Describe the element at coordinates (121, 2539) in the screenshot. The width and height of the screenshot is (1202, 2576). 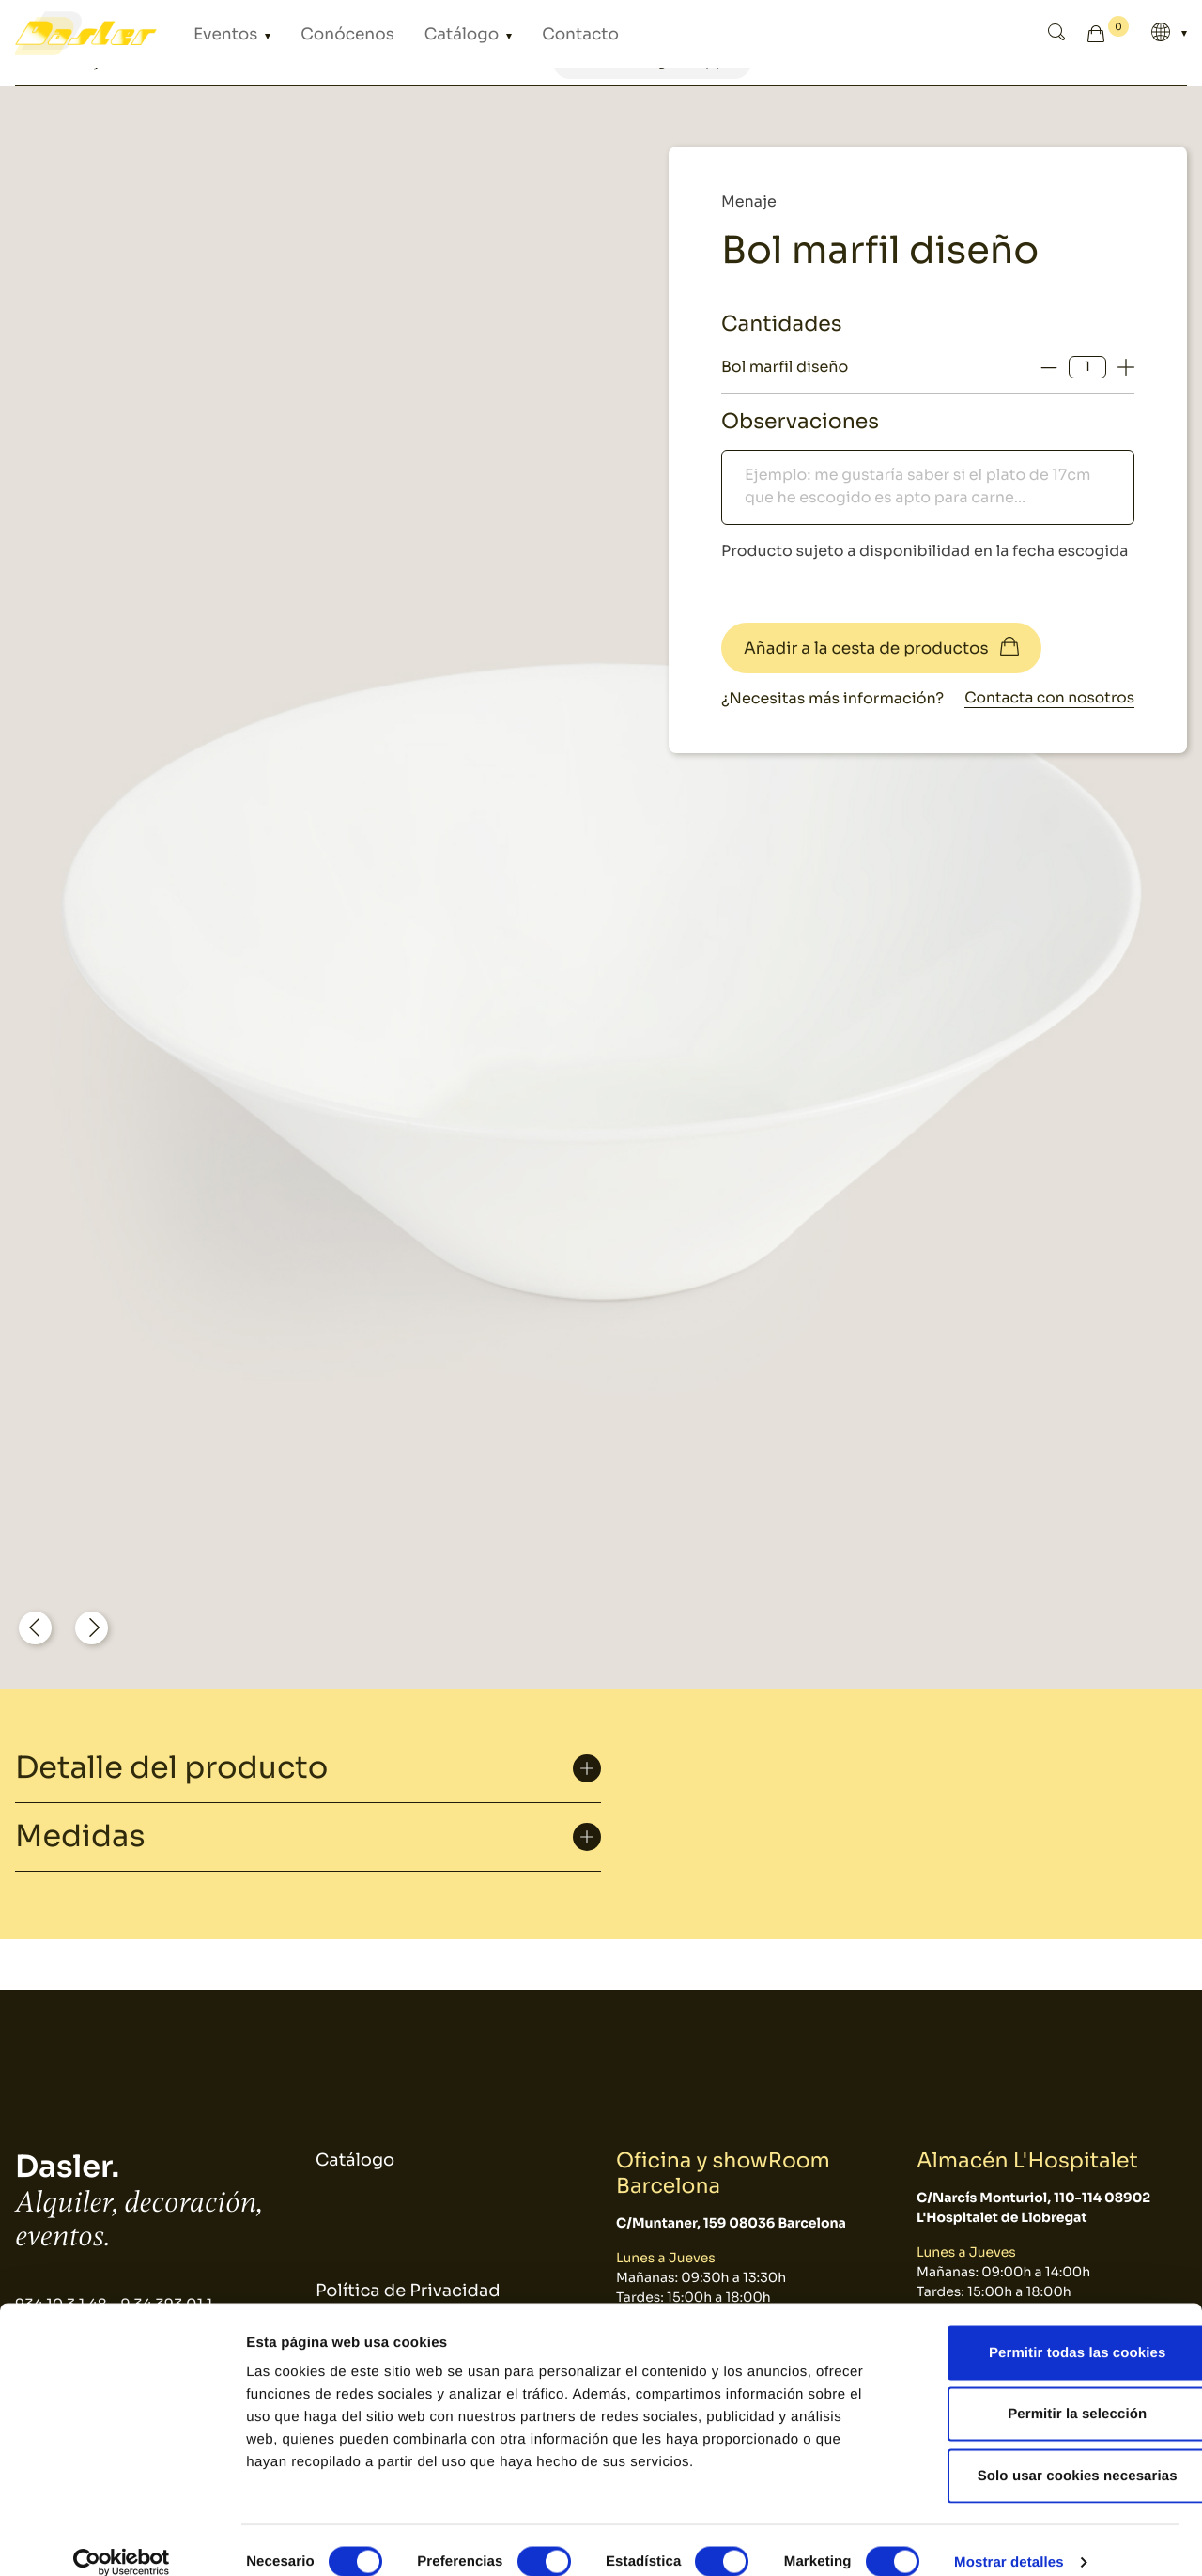
I see `[Cookiebot de Usercentrics - se abre en una nueva pestaña]` at that location.